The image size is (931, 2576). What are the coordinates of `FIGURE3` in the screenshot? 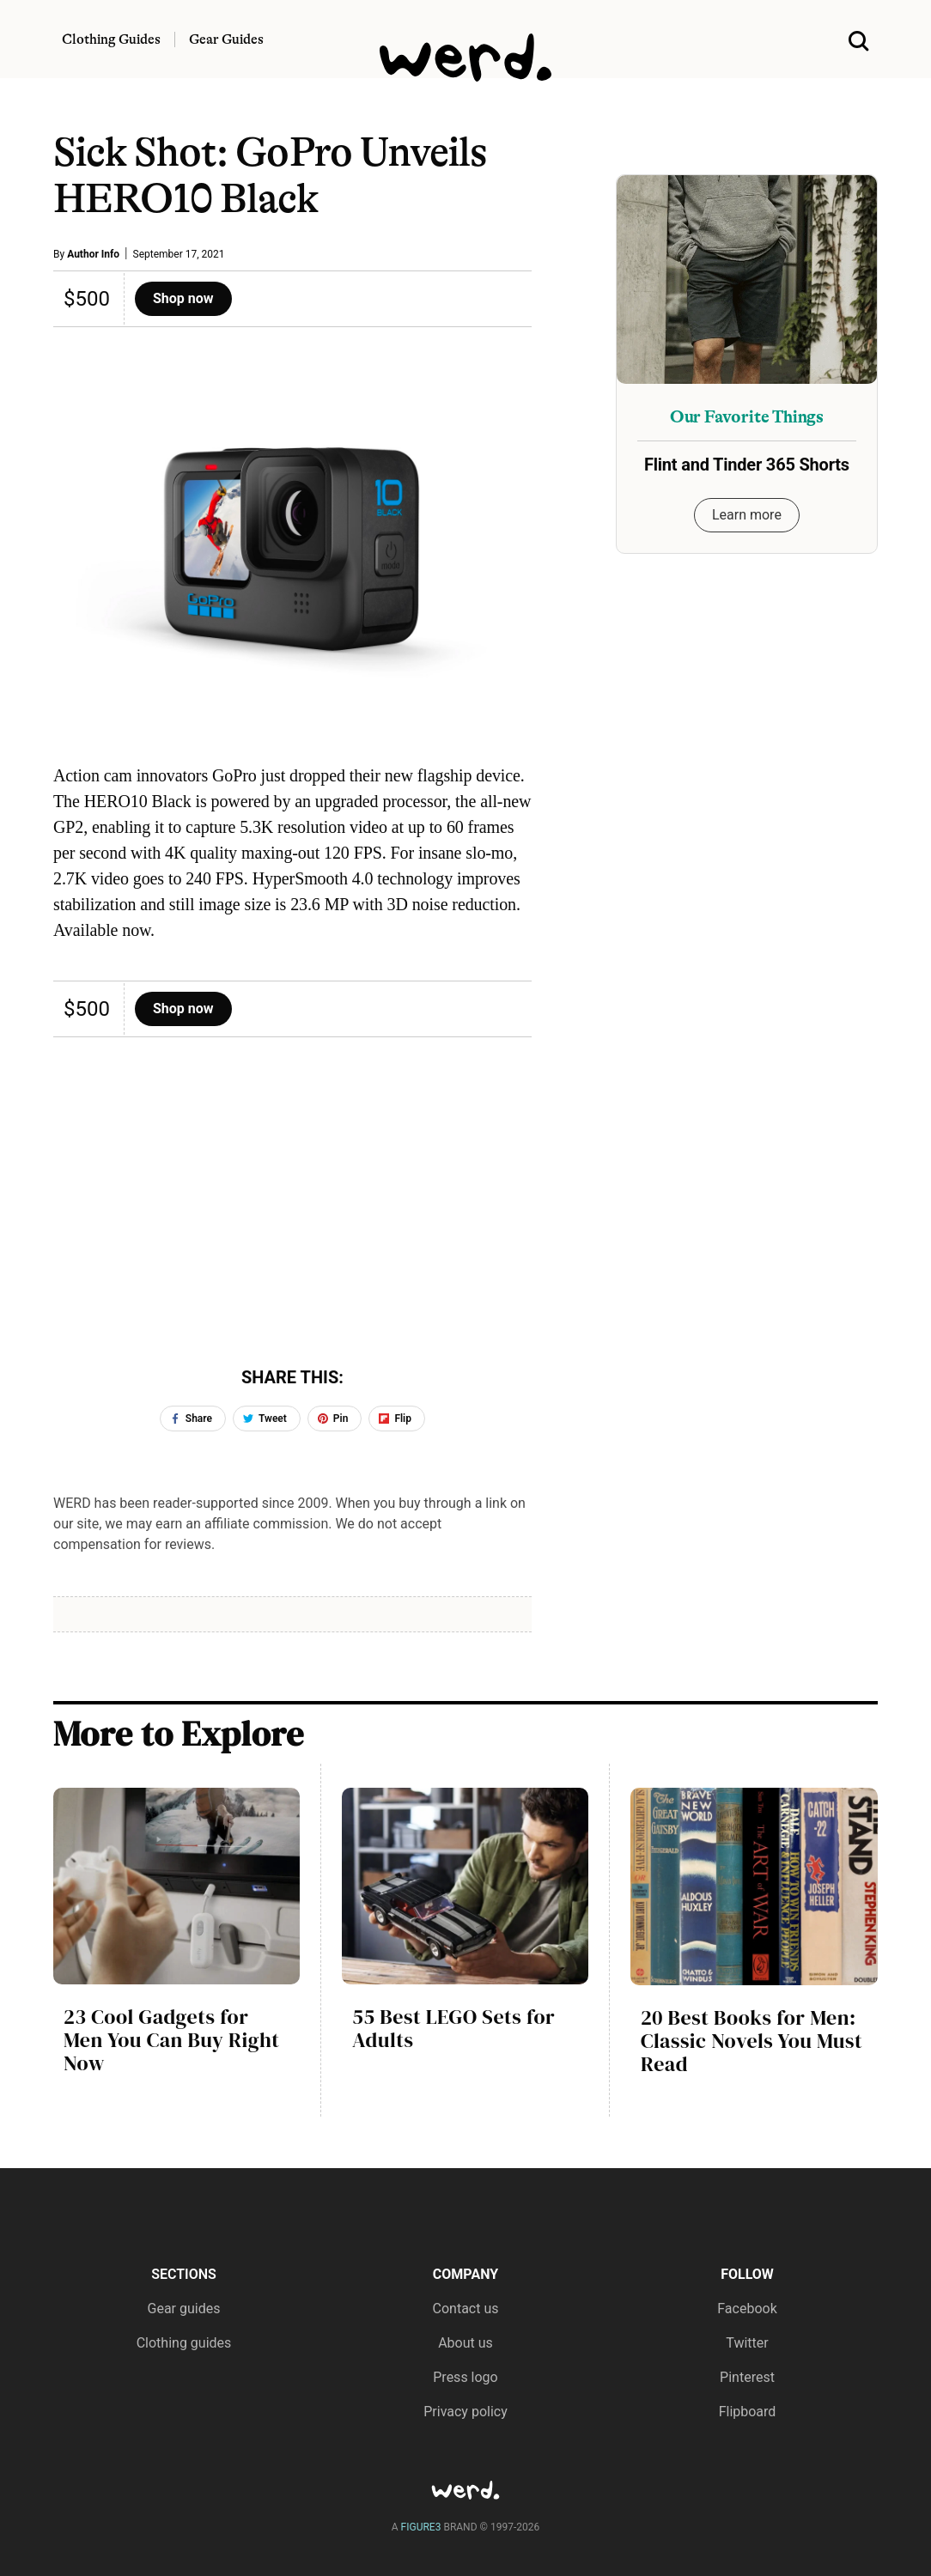 It's located at (421, 2527).